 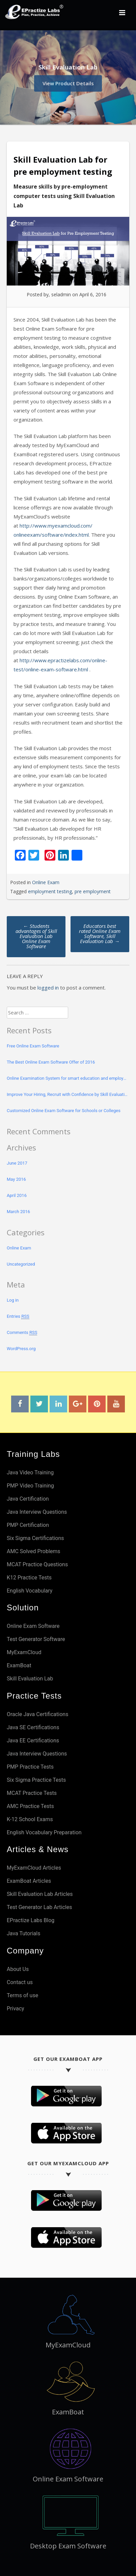 I want to click on K-12 School Exams, so click(x=30, y=1819).